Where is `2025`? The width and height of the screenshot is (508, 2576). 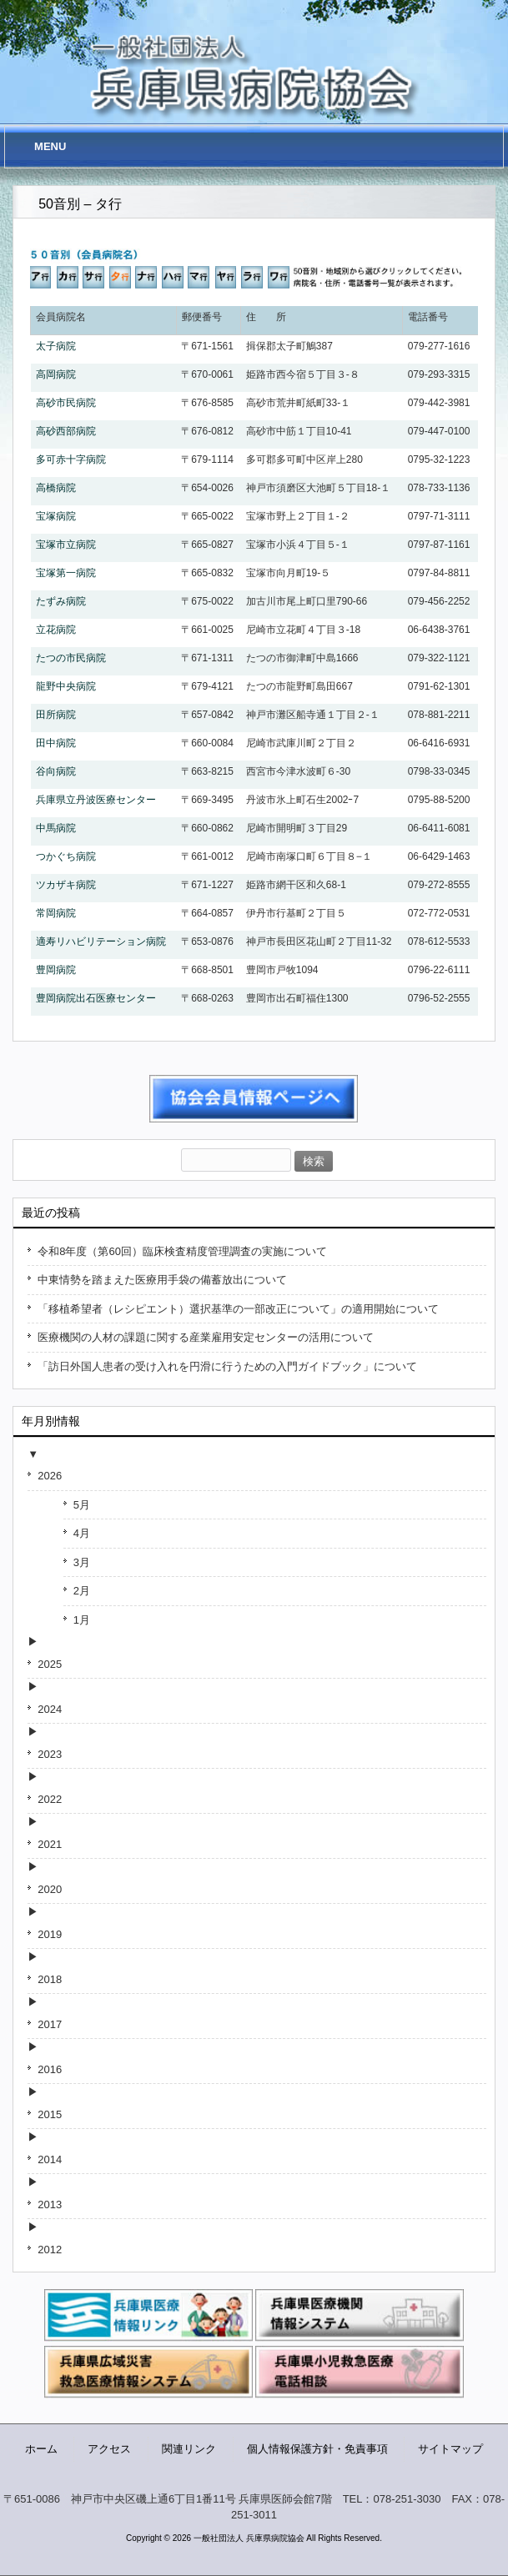
2025 is located at coordinates (50, 1664).